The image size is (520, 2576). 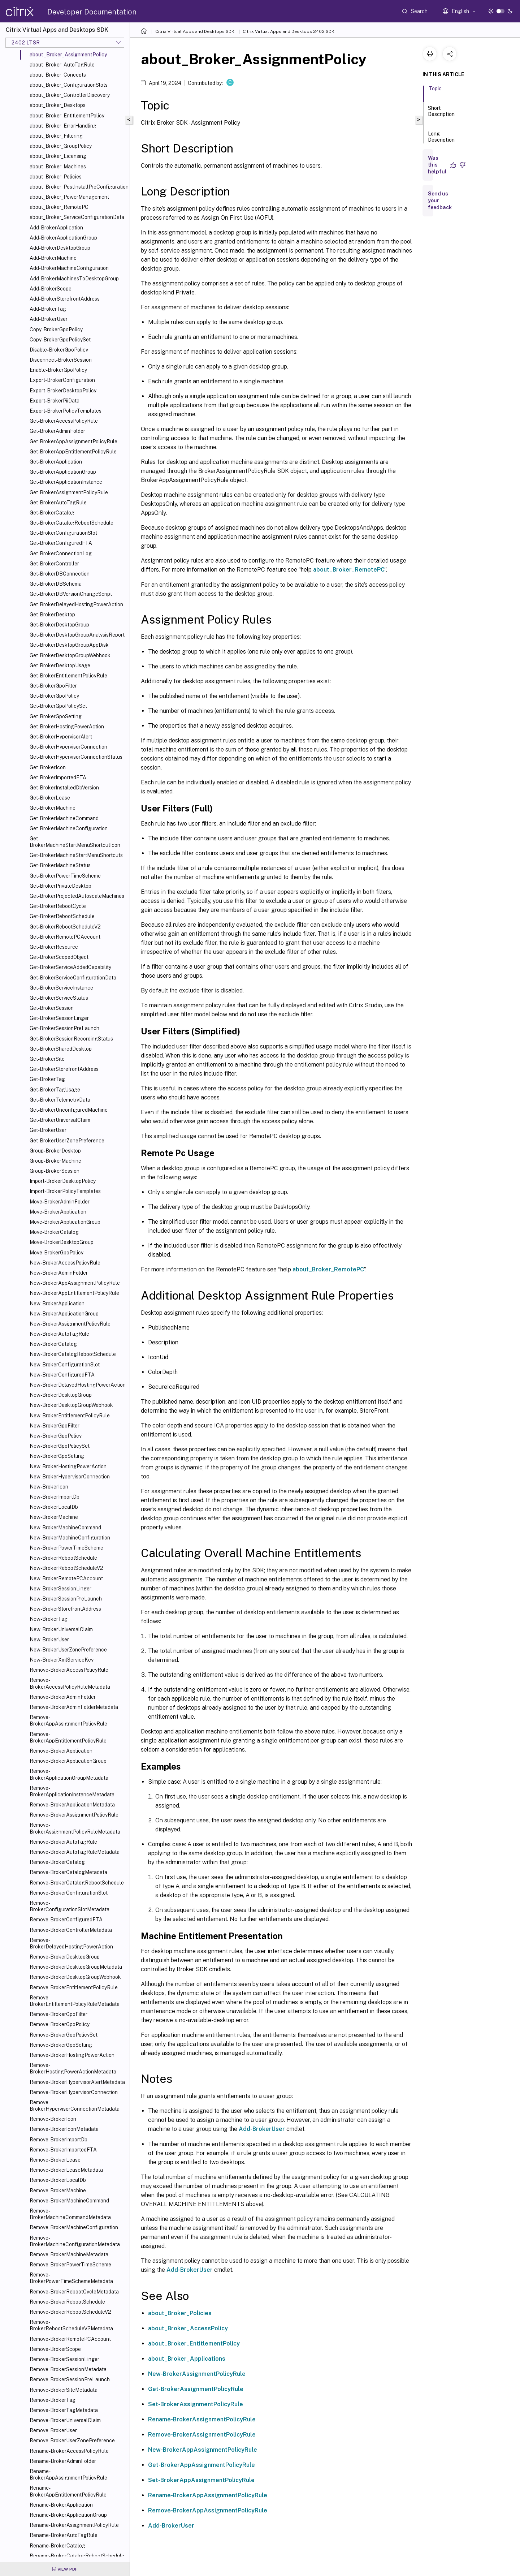 What do you see at coordinates (77, 2082) in the screenshot?
I see `Remove-BrokerHypervisorAlertMetadata` at bounding box center [77, 2082].